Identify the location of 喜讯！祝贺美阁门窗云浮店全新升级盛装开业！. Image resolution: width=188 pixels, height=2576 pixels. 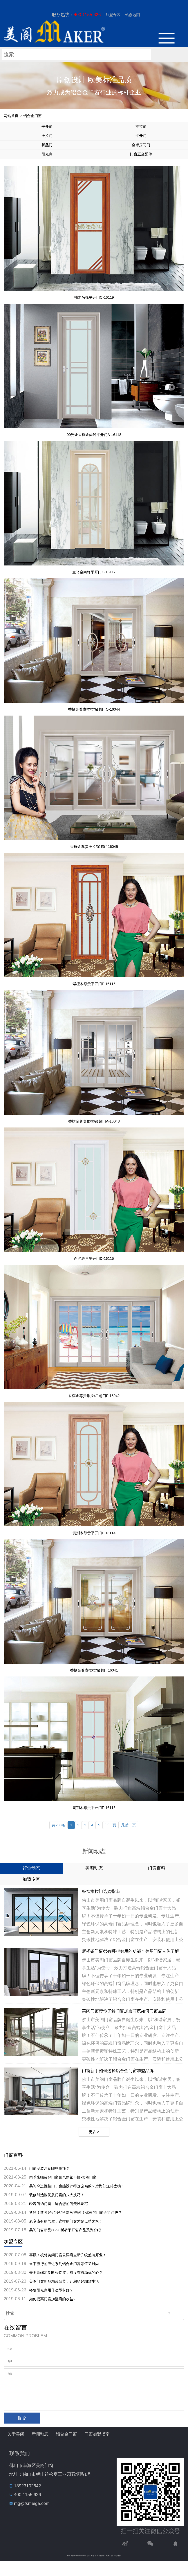
(75, 2268).